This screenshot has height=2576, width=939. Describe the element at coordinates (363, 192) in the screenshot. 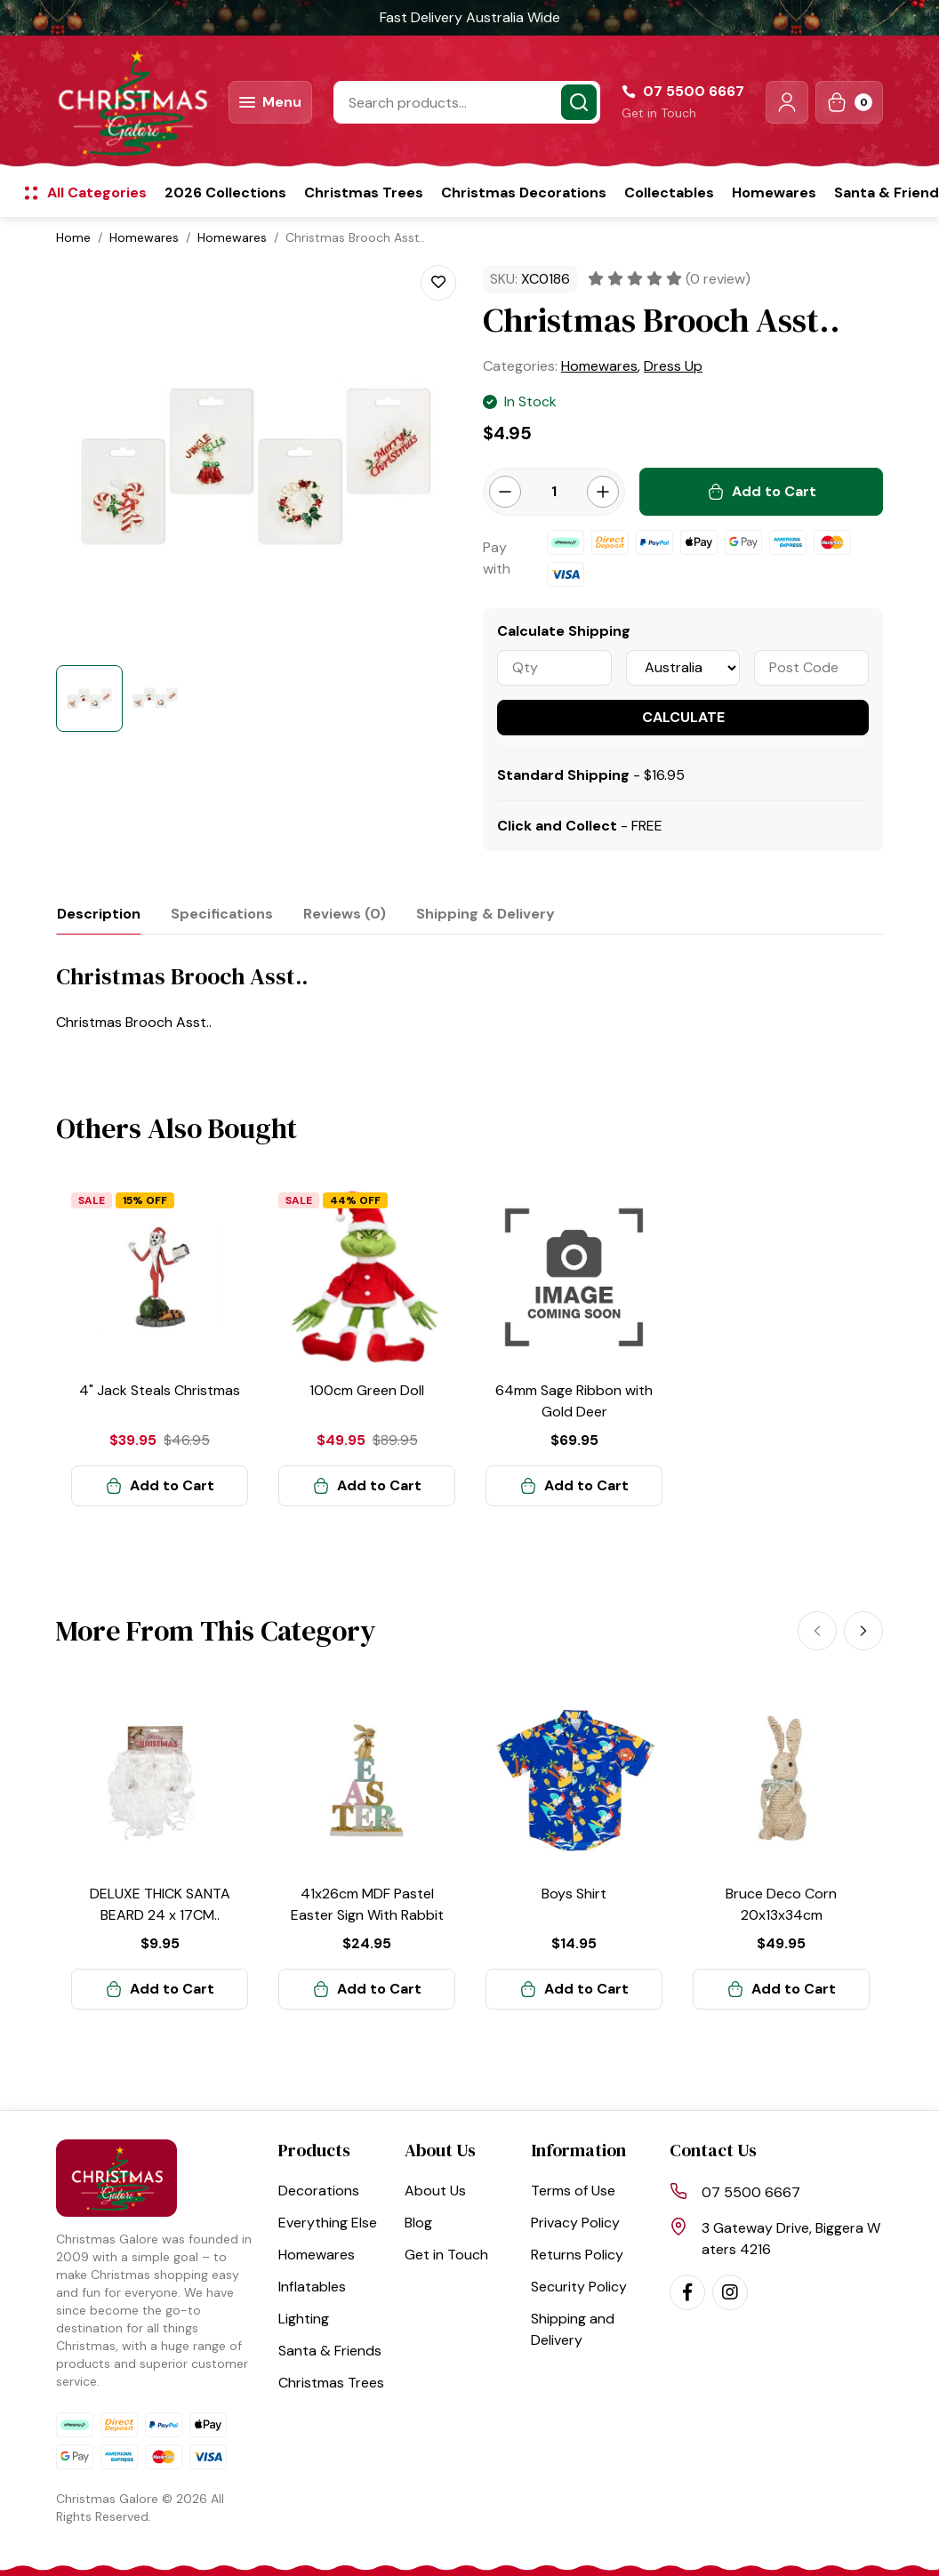

I see `Christmas Trees` at that location.